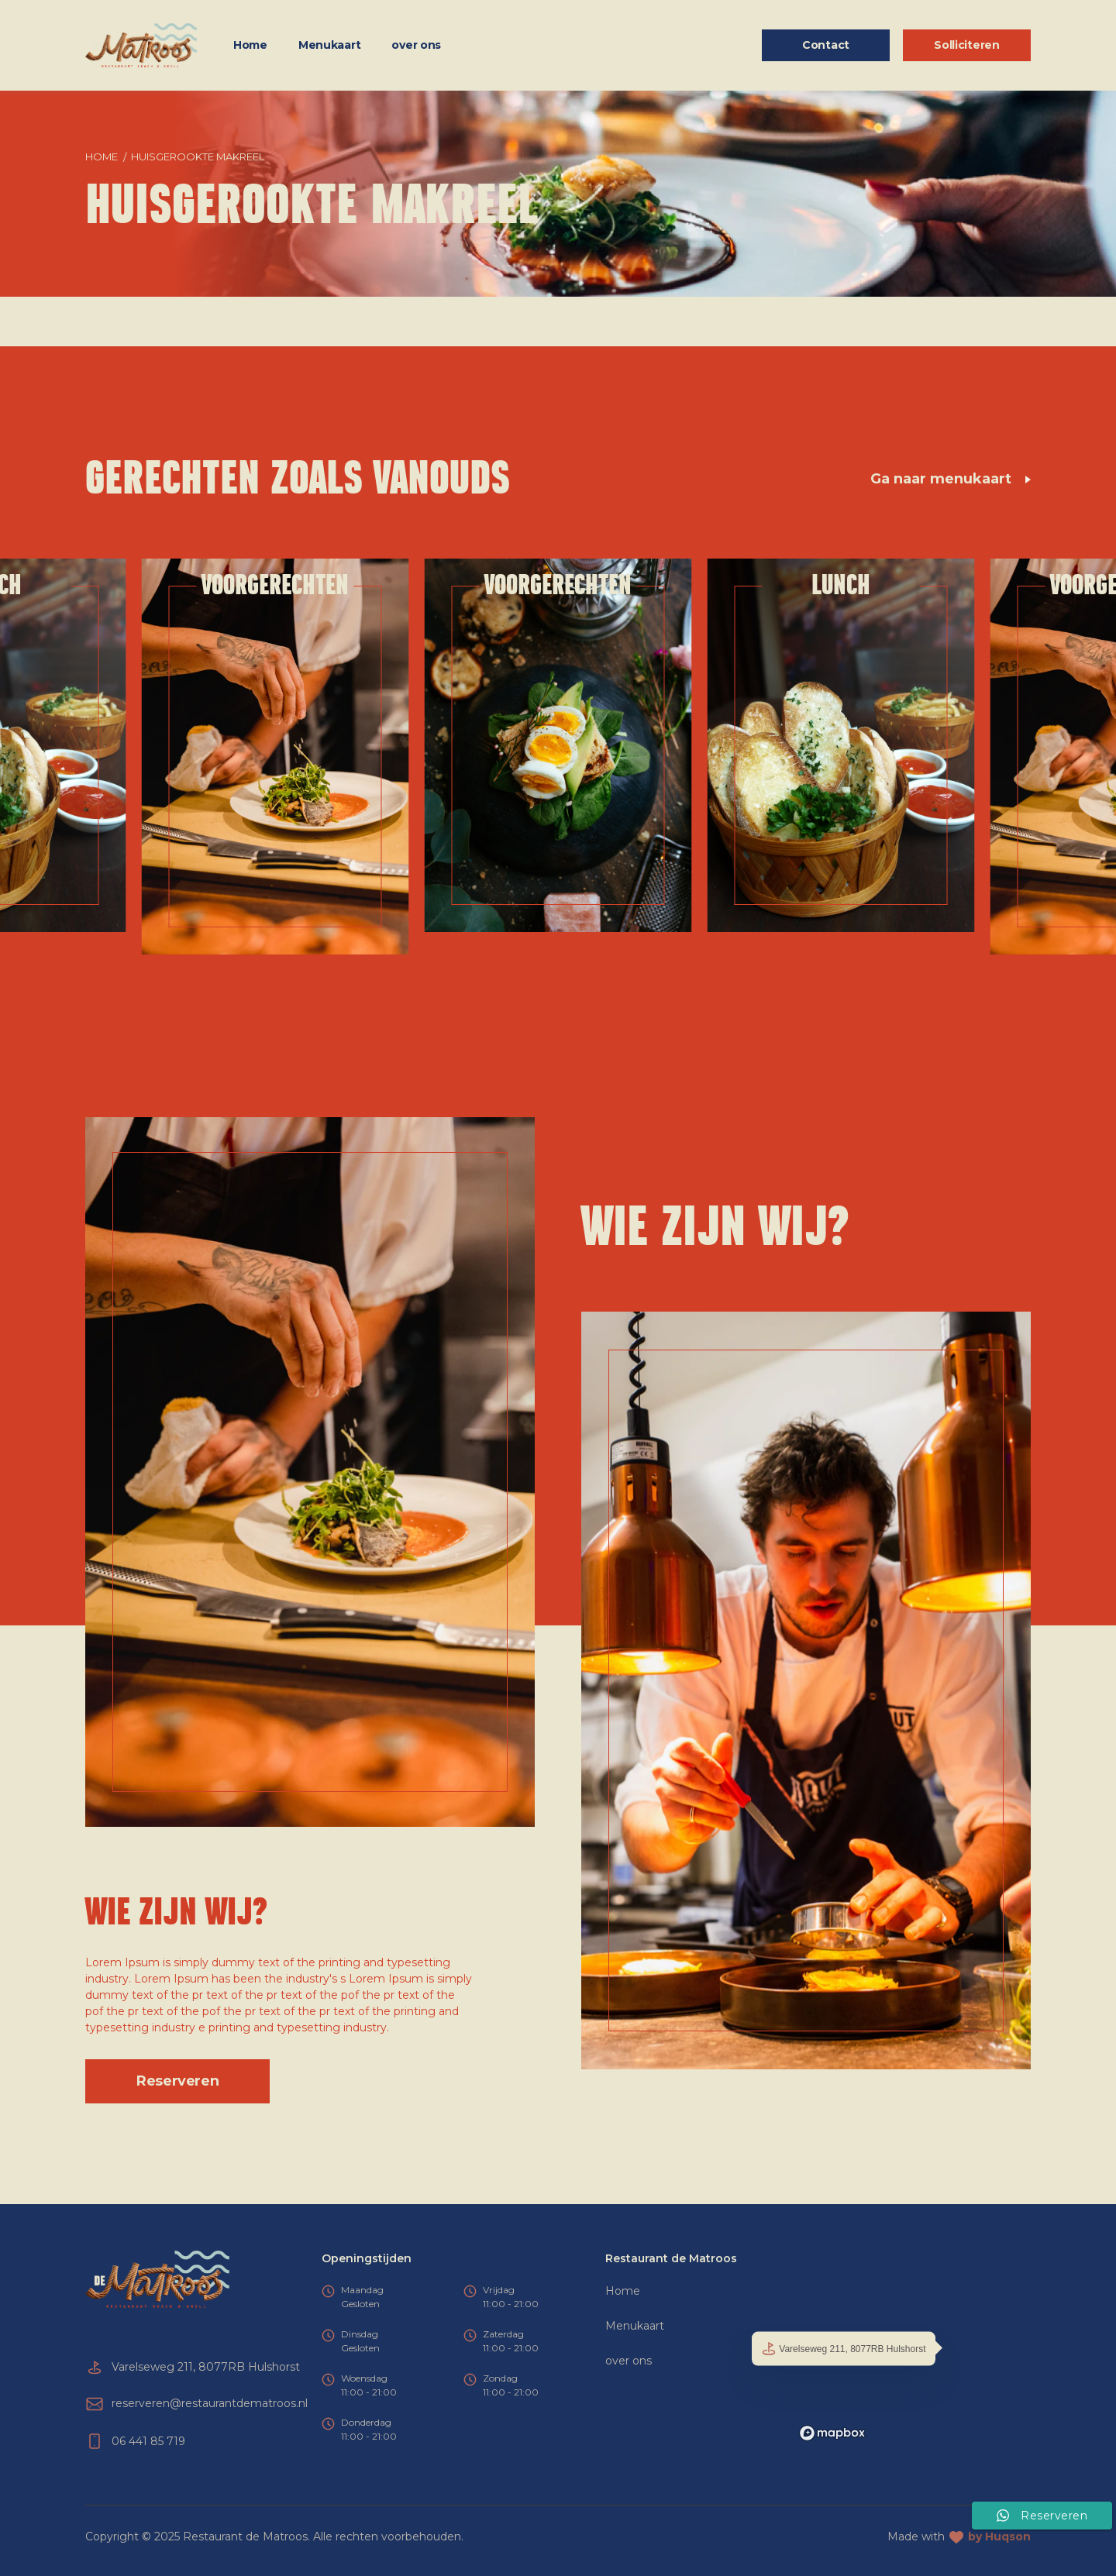 This screenshot has height=2576, width=1116. What do you see at coordinates (210, 2403) in the screenshot?
I see `reserveren@restaurantdematroos.nl` at bounding box center [210, 2403].